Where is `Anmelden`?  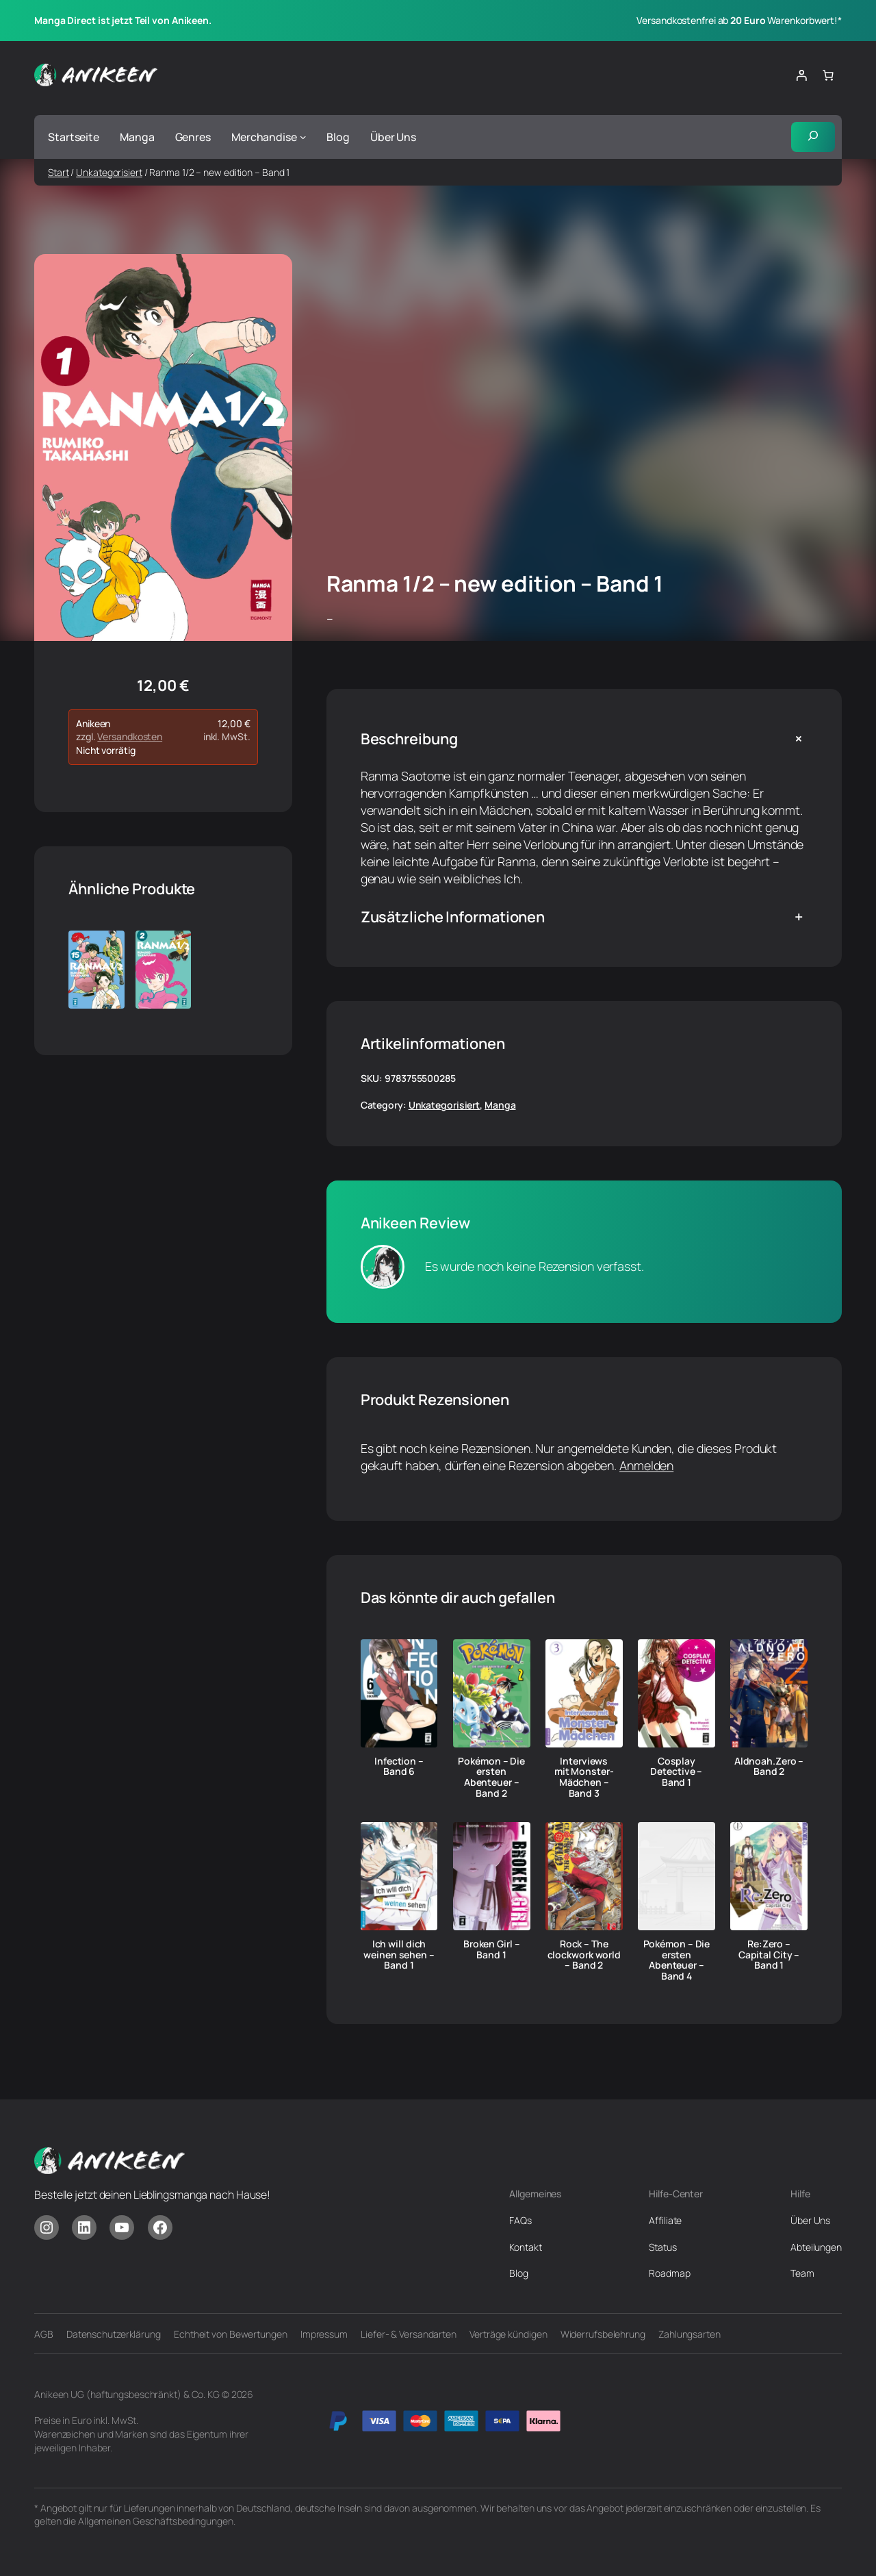 Anmelden is located at coordinates (646, 1465).